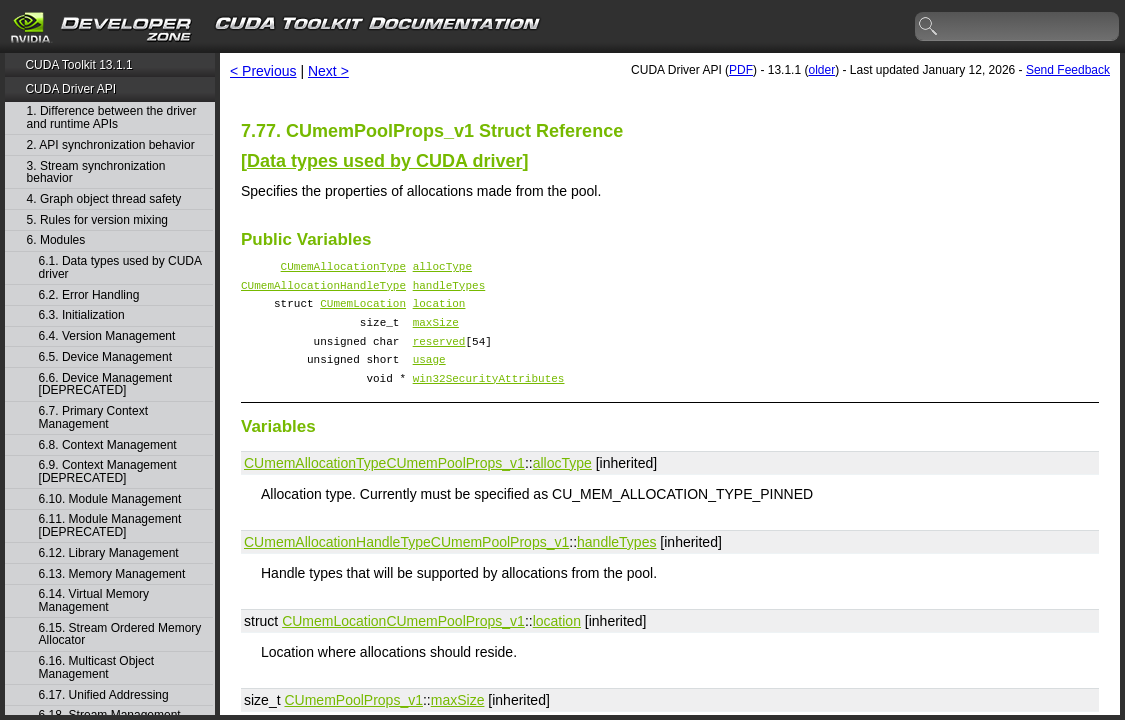 The width and height of the screenshot is (1125, 720). I want to click on 6.6. Device Management [DEPRECATED], so click(105, 384).